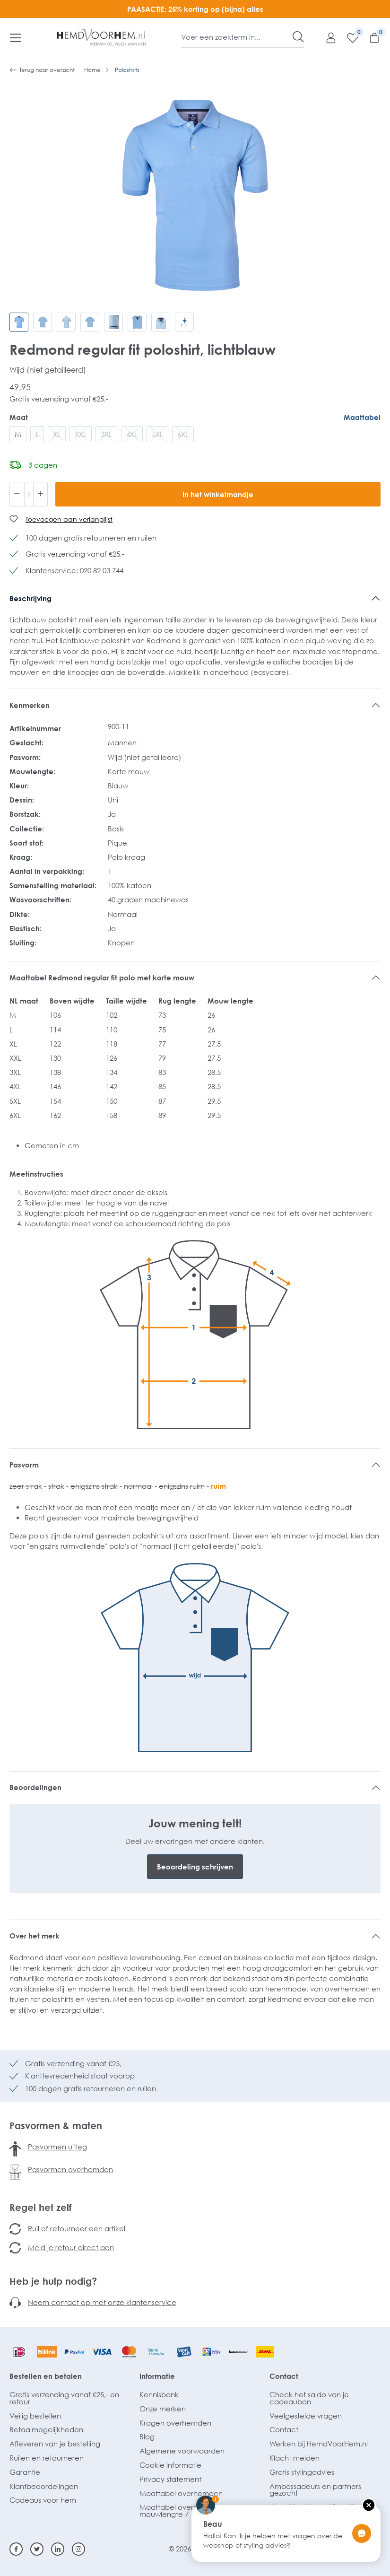 The width and height of the screenshot is (390, 2576). I want to click on [Voer een zoekterm in...], so click(237, 37).